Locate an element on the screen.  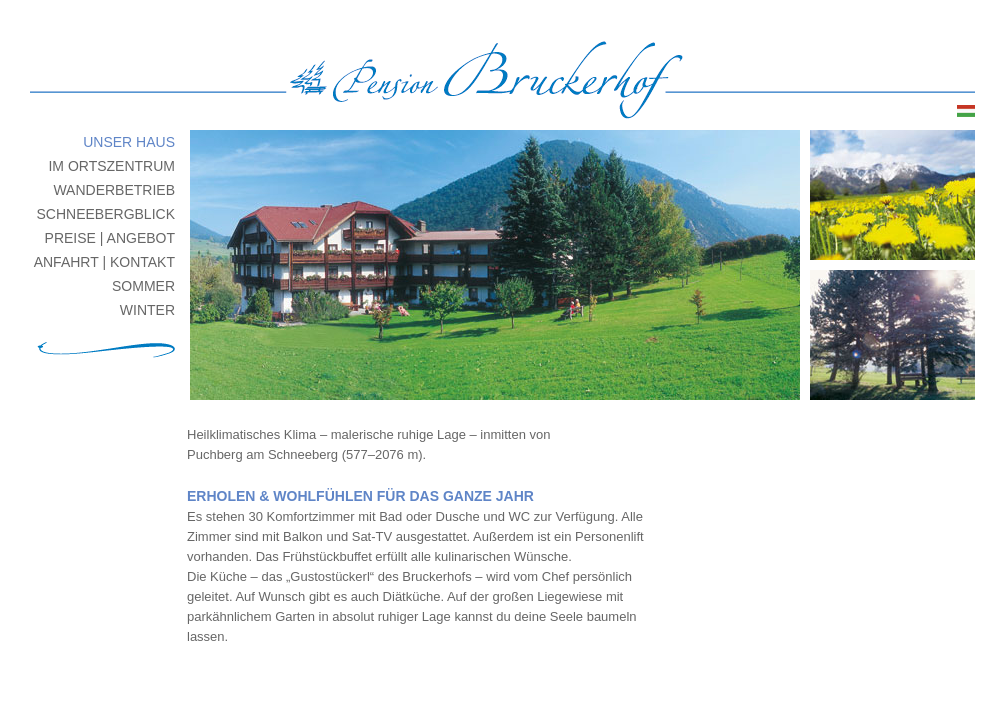
Pension Bruckerhof is located at coordinates (485, 80).